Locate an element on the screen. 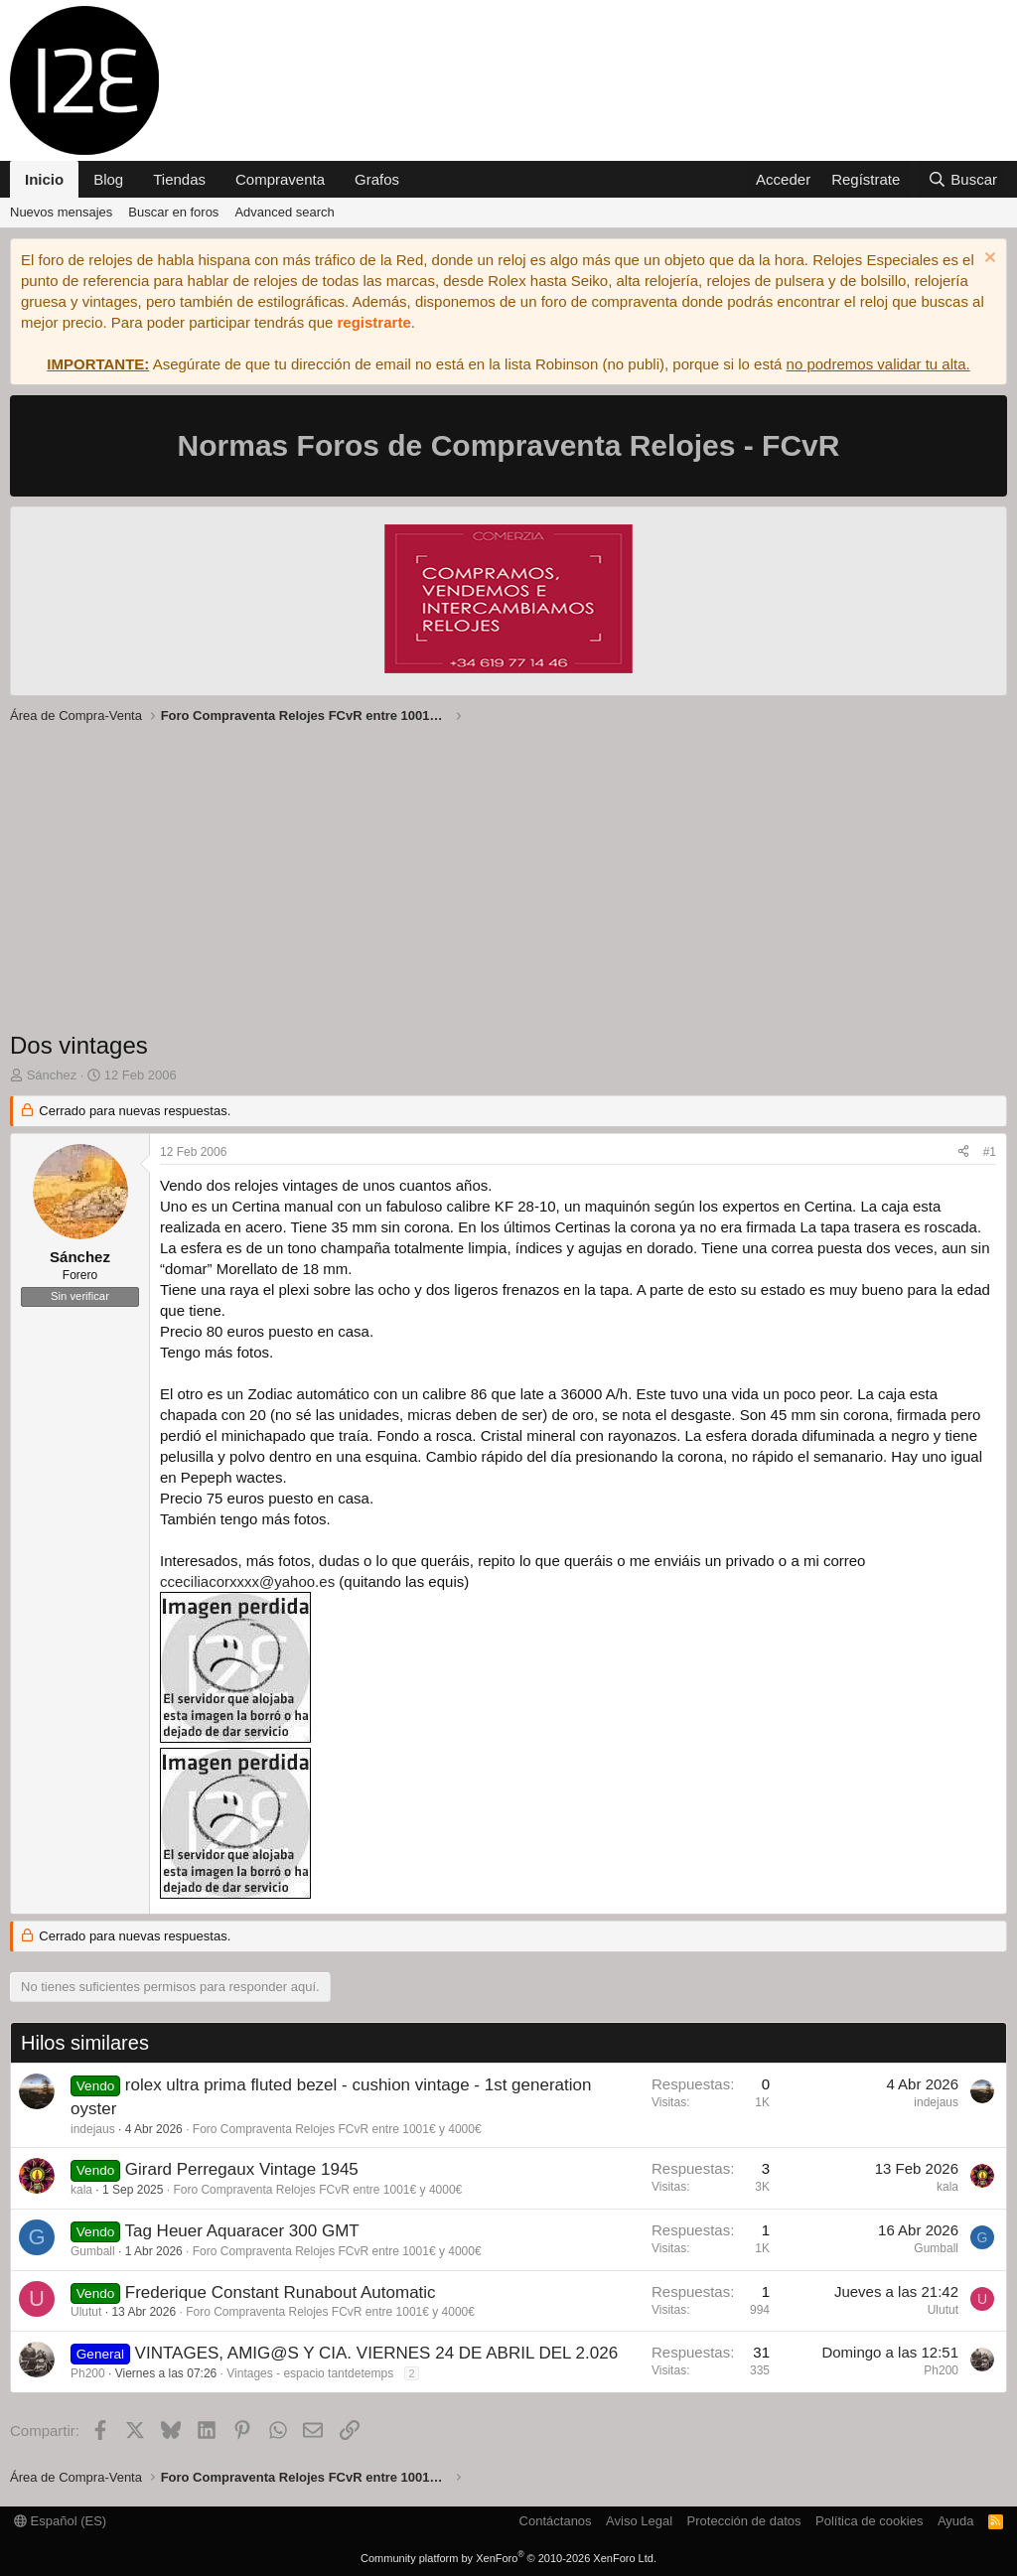 The height and width of the screenshot is (2576, 1017). Foro Compraventa Relojes FCvR entre 1001€ y 4000€ is located at coordinates (337, 2129).